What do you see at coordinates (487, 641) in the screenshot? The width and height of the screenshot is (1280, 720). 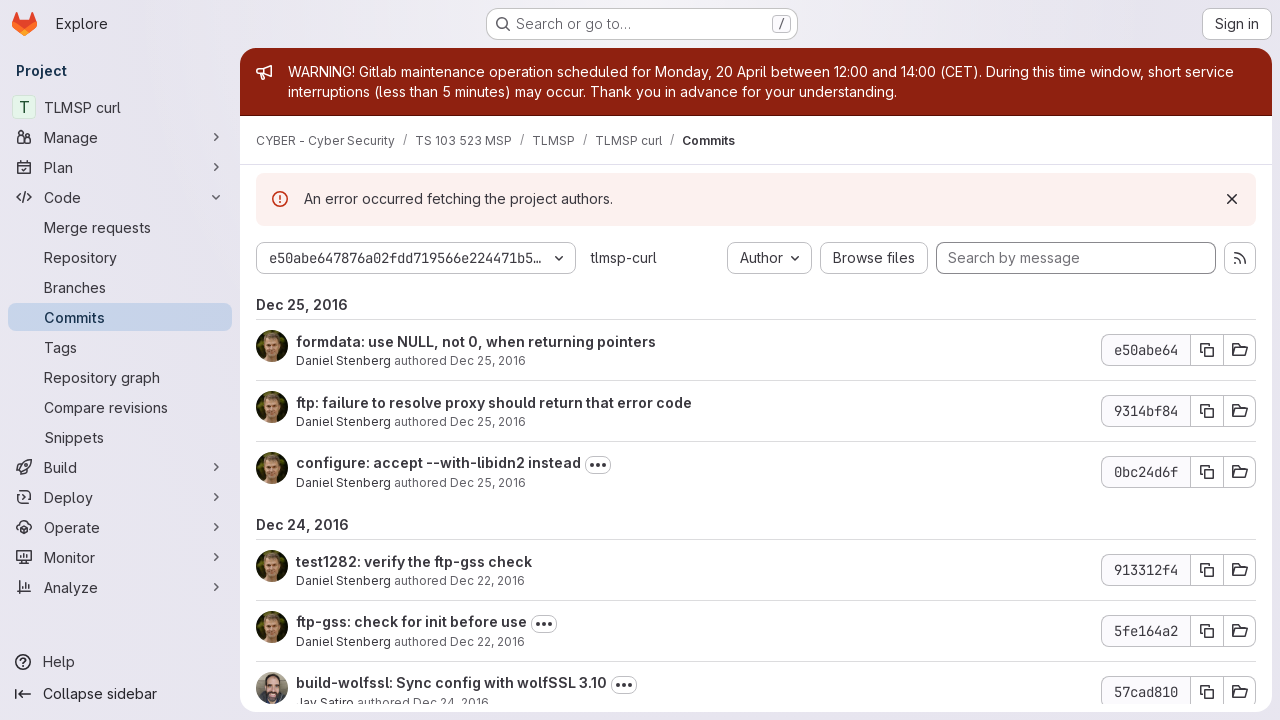 I see `Dec 22, 2016 [Dec 22, 2016 11:06pm]` at bounding box center [487, 641].